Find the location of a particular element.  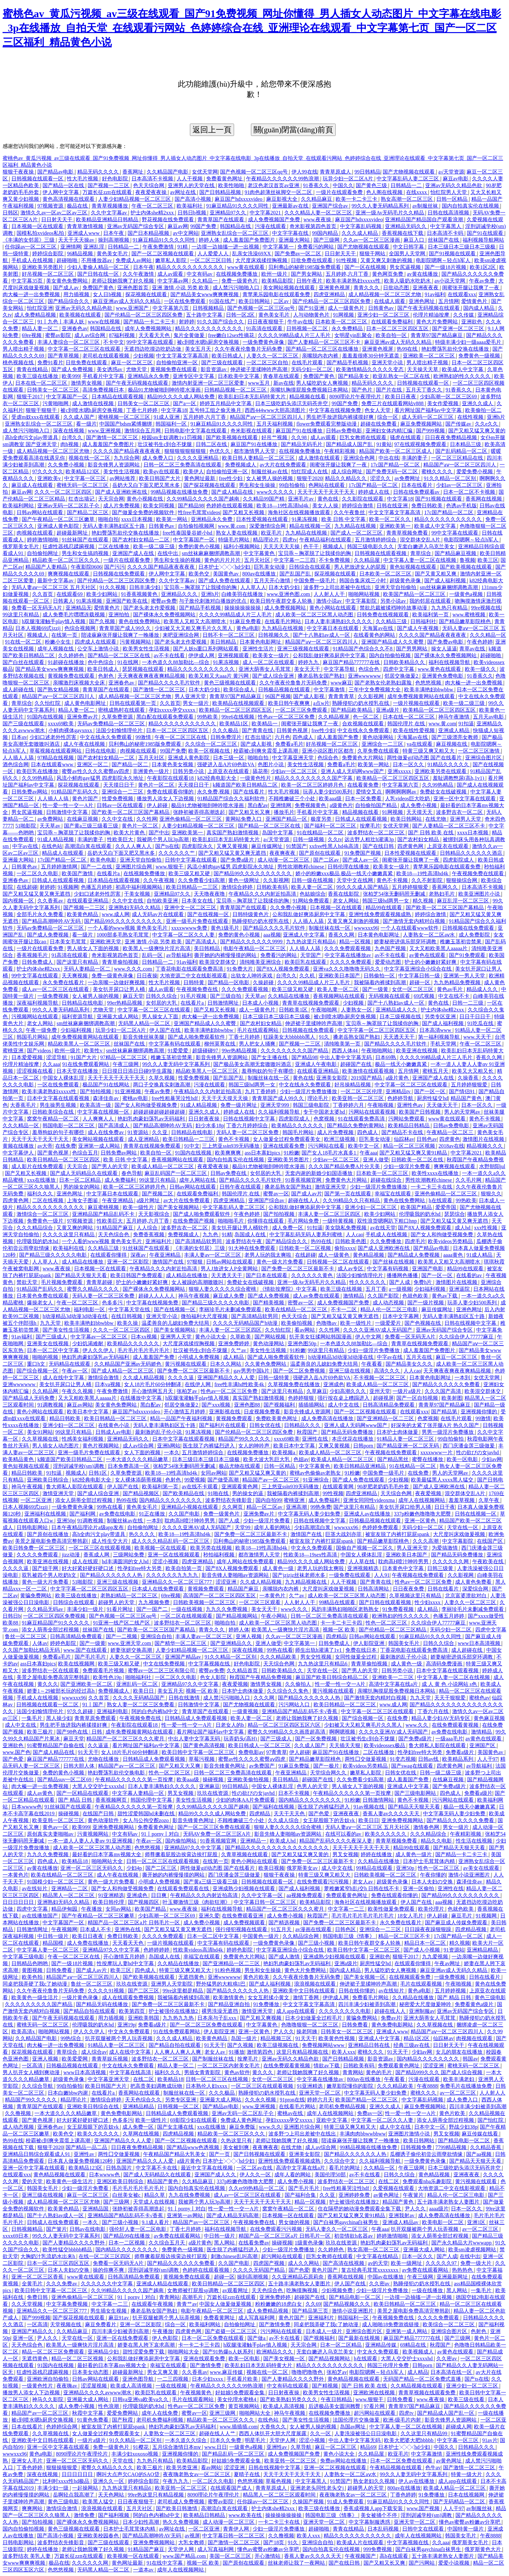

亚洲50p is located at coordinates (66, 1520).